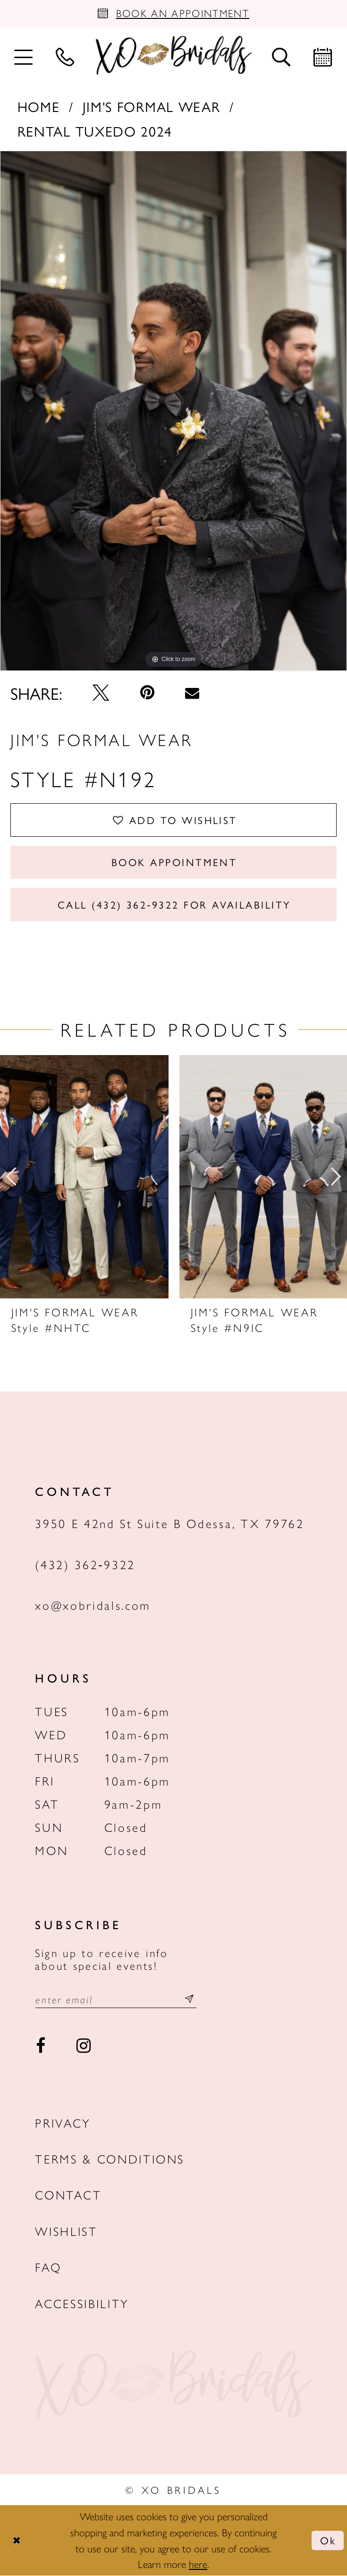 The height and width of the screenshot is (2576, 347). I want to click on [Close Dialog], so click(16, 2541).